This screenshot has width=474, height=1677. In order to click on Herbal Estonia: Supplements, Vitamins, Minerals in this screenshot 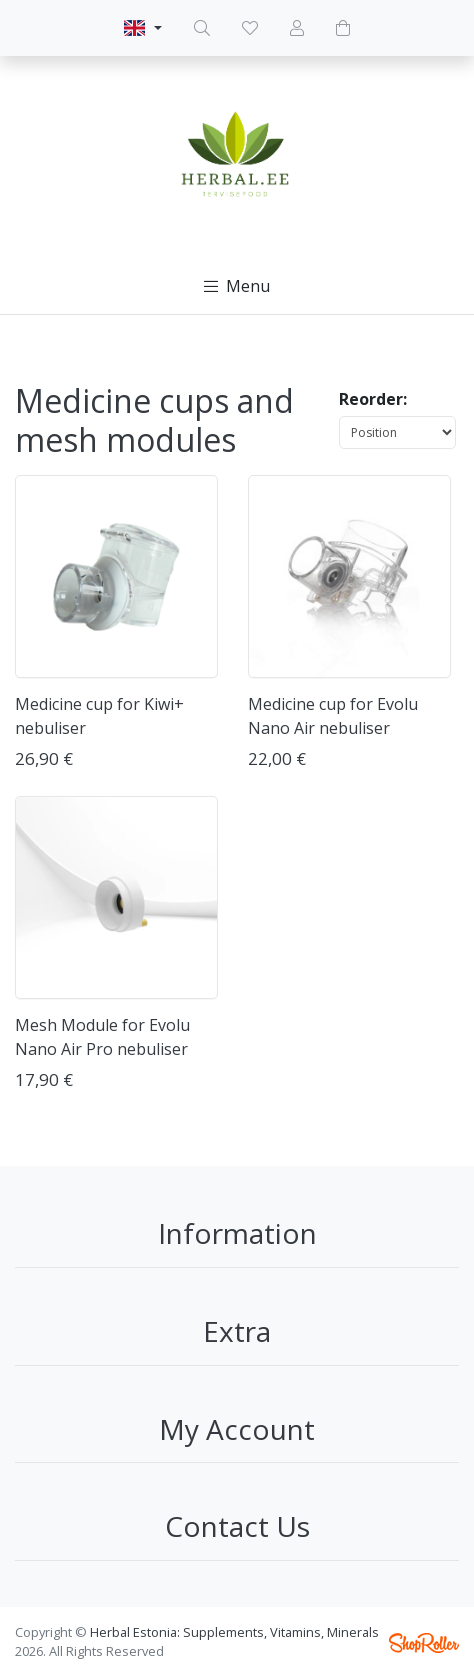, I will do `click(234, 1632)`.